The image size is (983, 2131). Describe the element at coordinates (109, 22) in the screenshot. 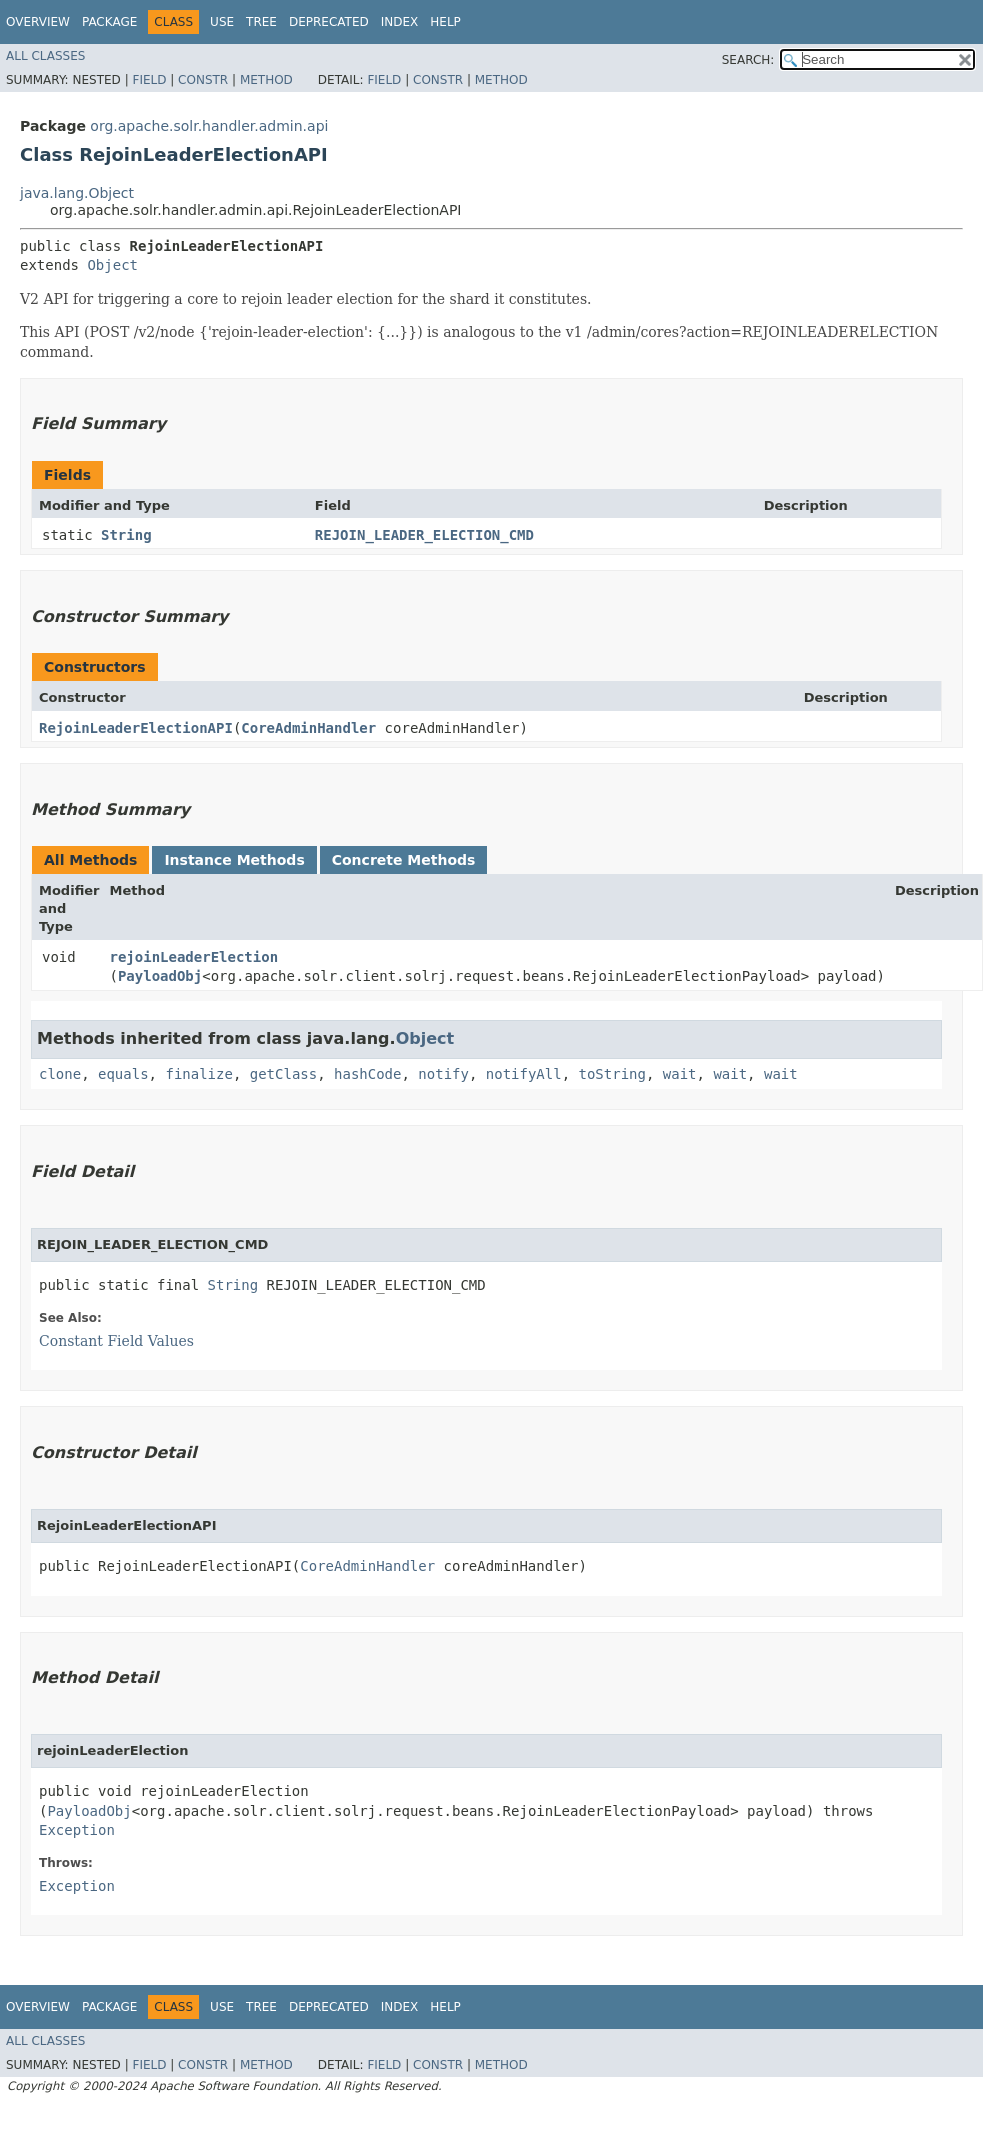

I see `Package` at that location.